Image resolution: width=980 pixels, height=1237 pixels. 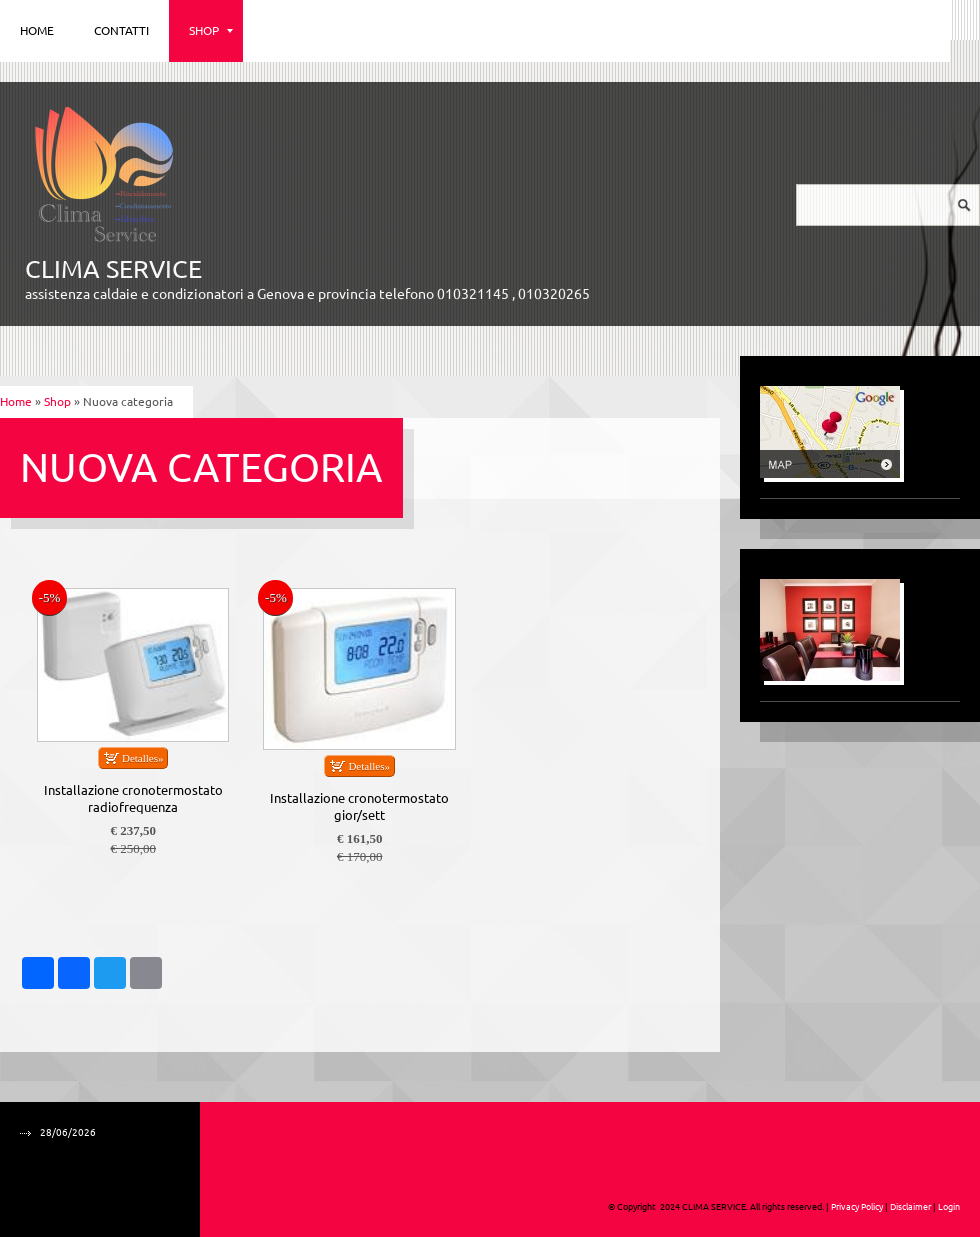 I want to click on Contatti, so click(x=121, y=30).